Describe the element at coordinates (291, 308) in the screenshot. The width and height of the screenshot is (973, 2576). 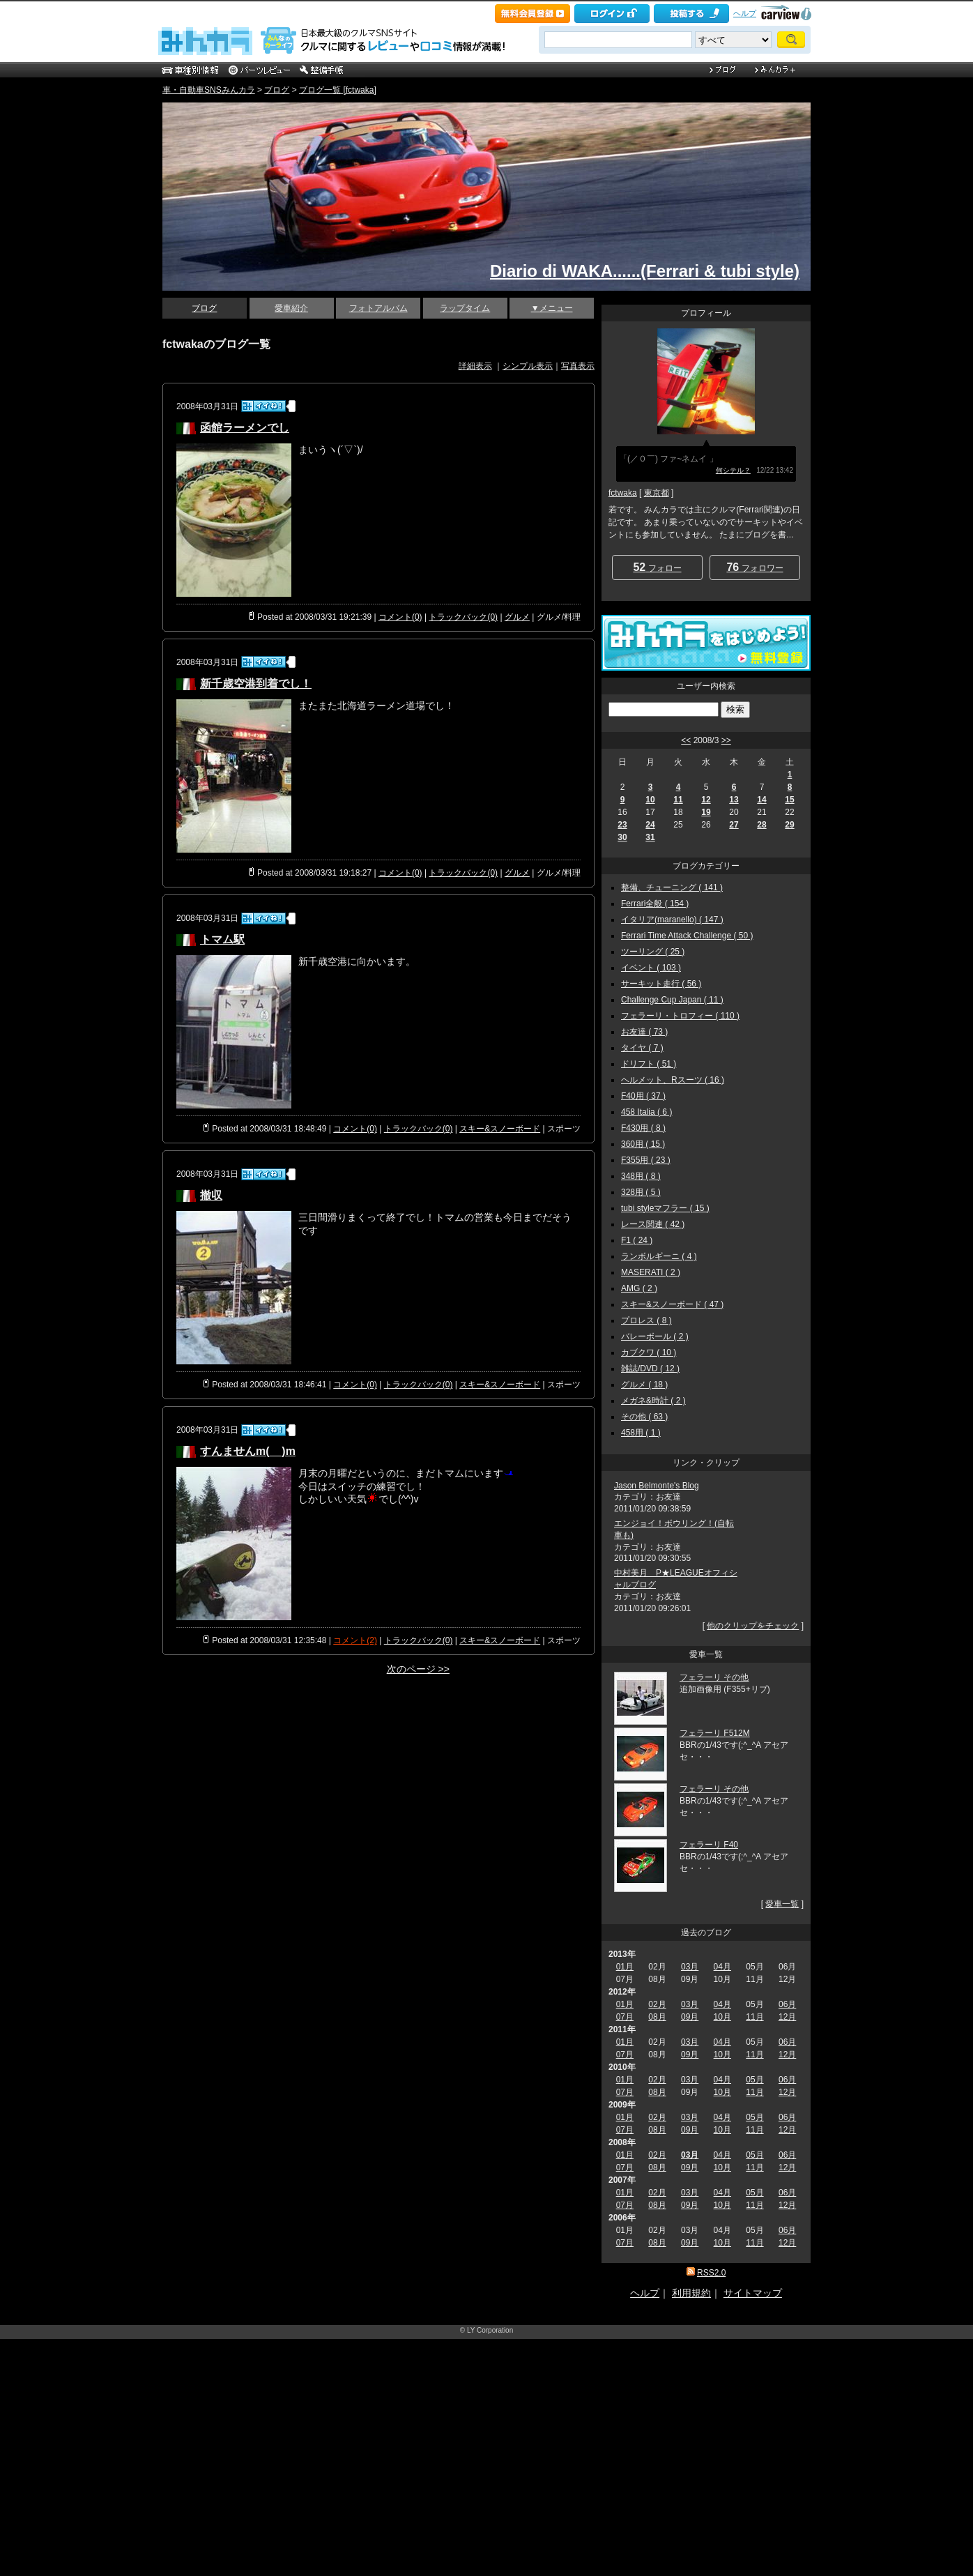
I see `愛車紹介` at that location.